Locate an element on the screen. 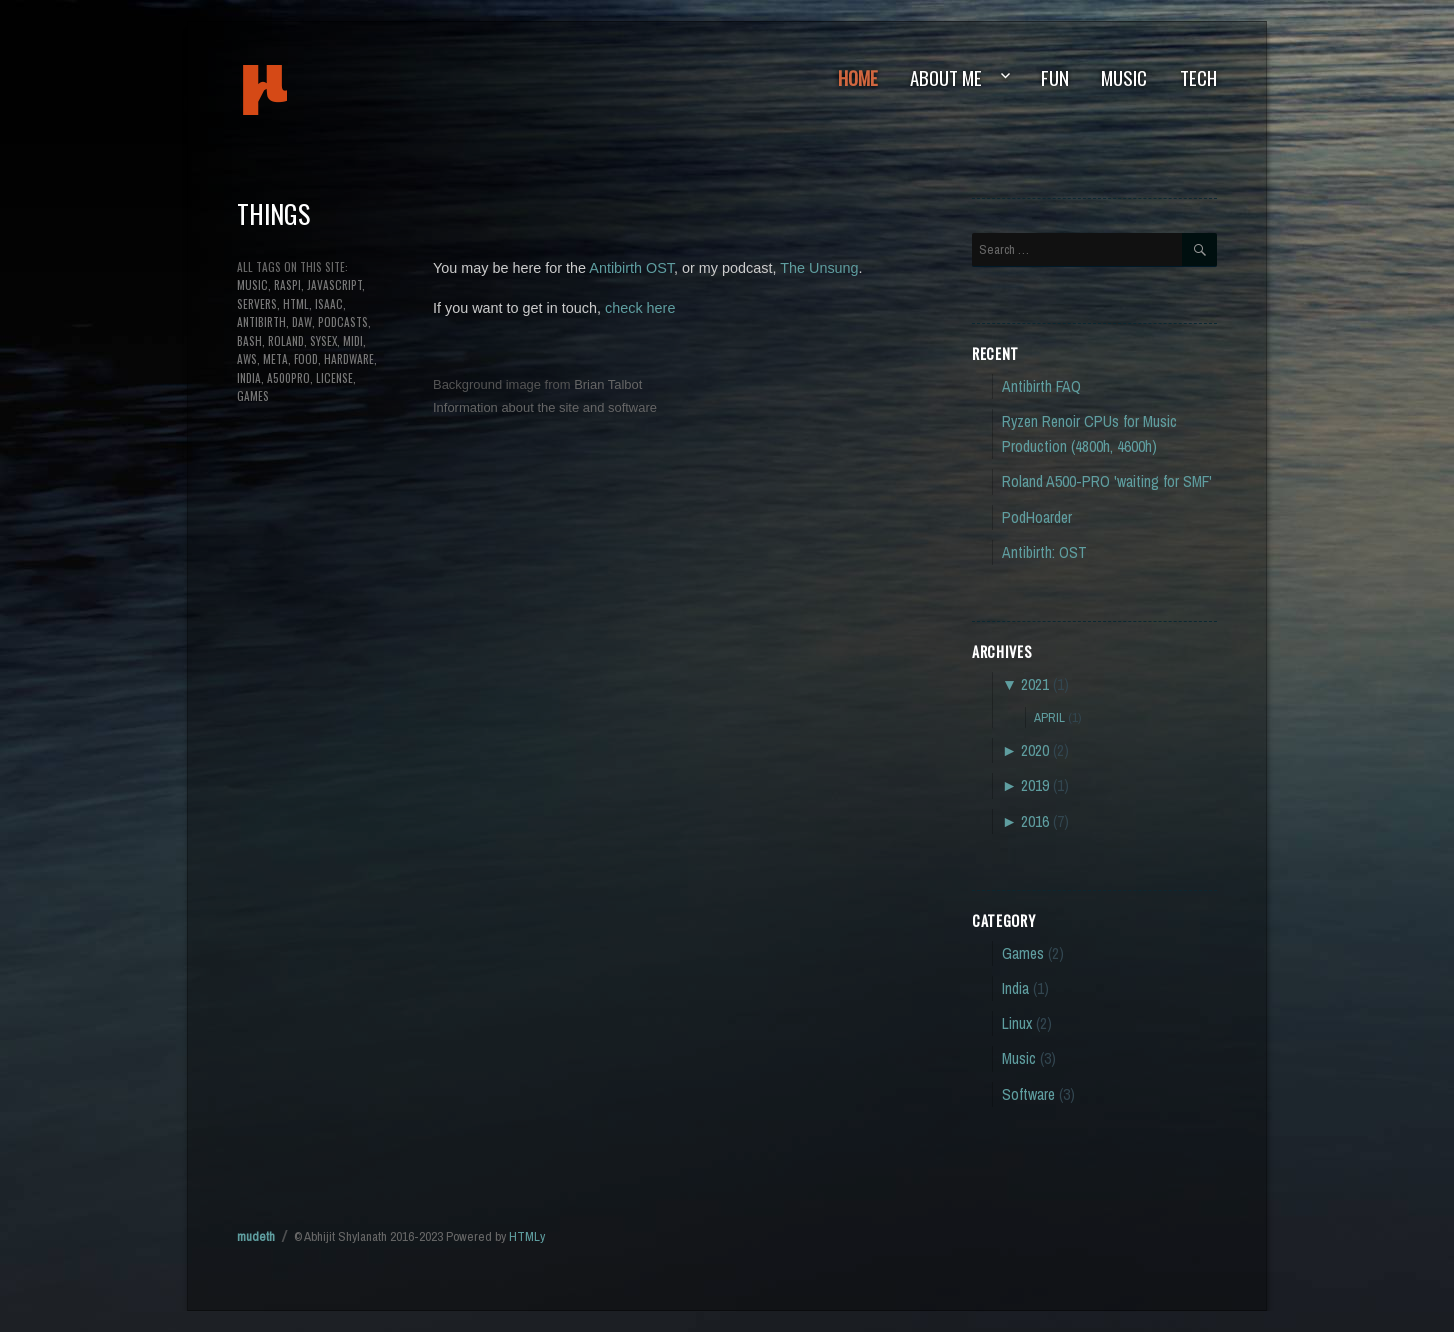 The width and height of the screenshot is (1454, 1332). PodHoarder is located at coordinates (1037, 517).